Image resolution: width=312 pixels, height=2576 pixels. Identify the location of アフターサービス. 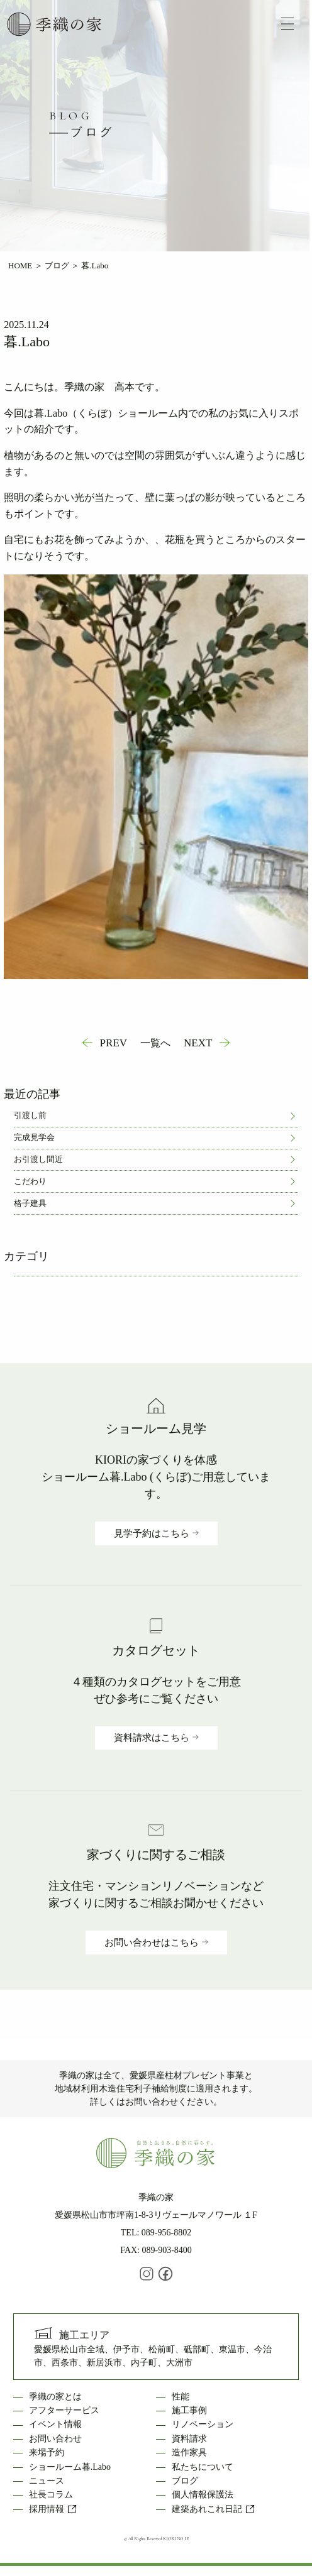
(64, 2410).